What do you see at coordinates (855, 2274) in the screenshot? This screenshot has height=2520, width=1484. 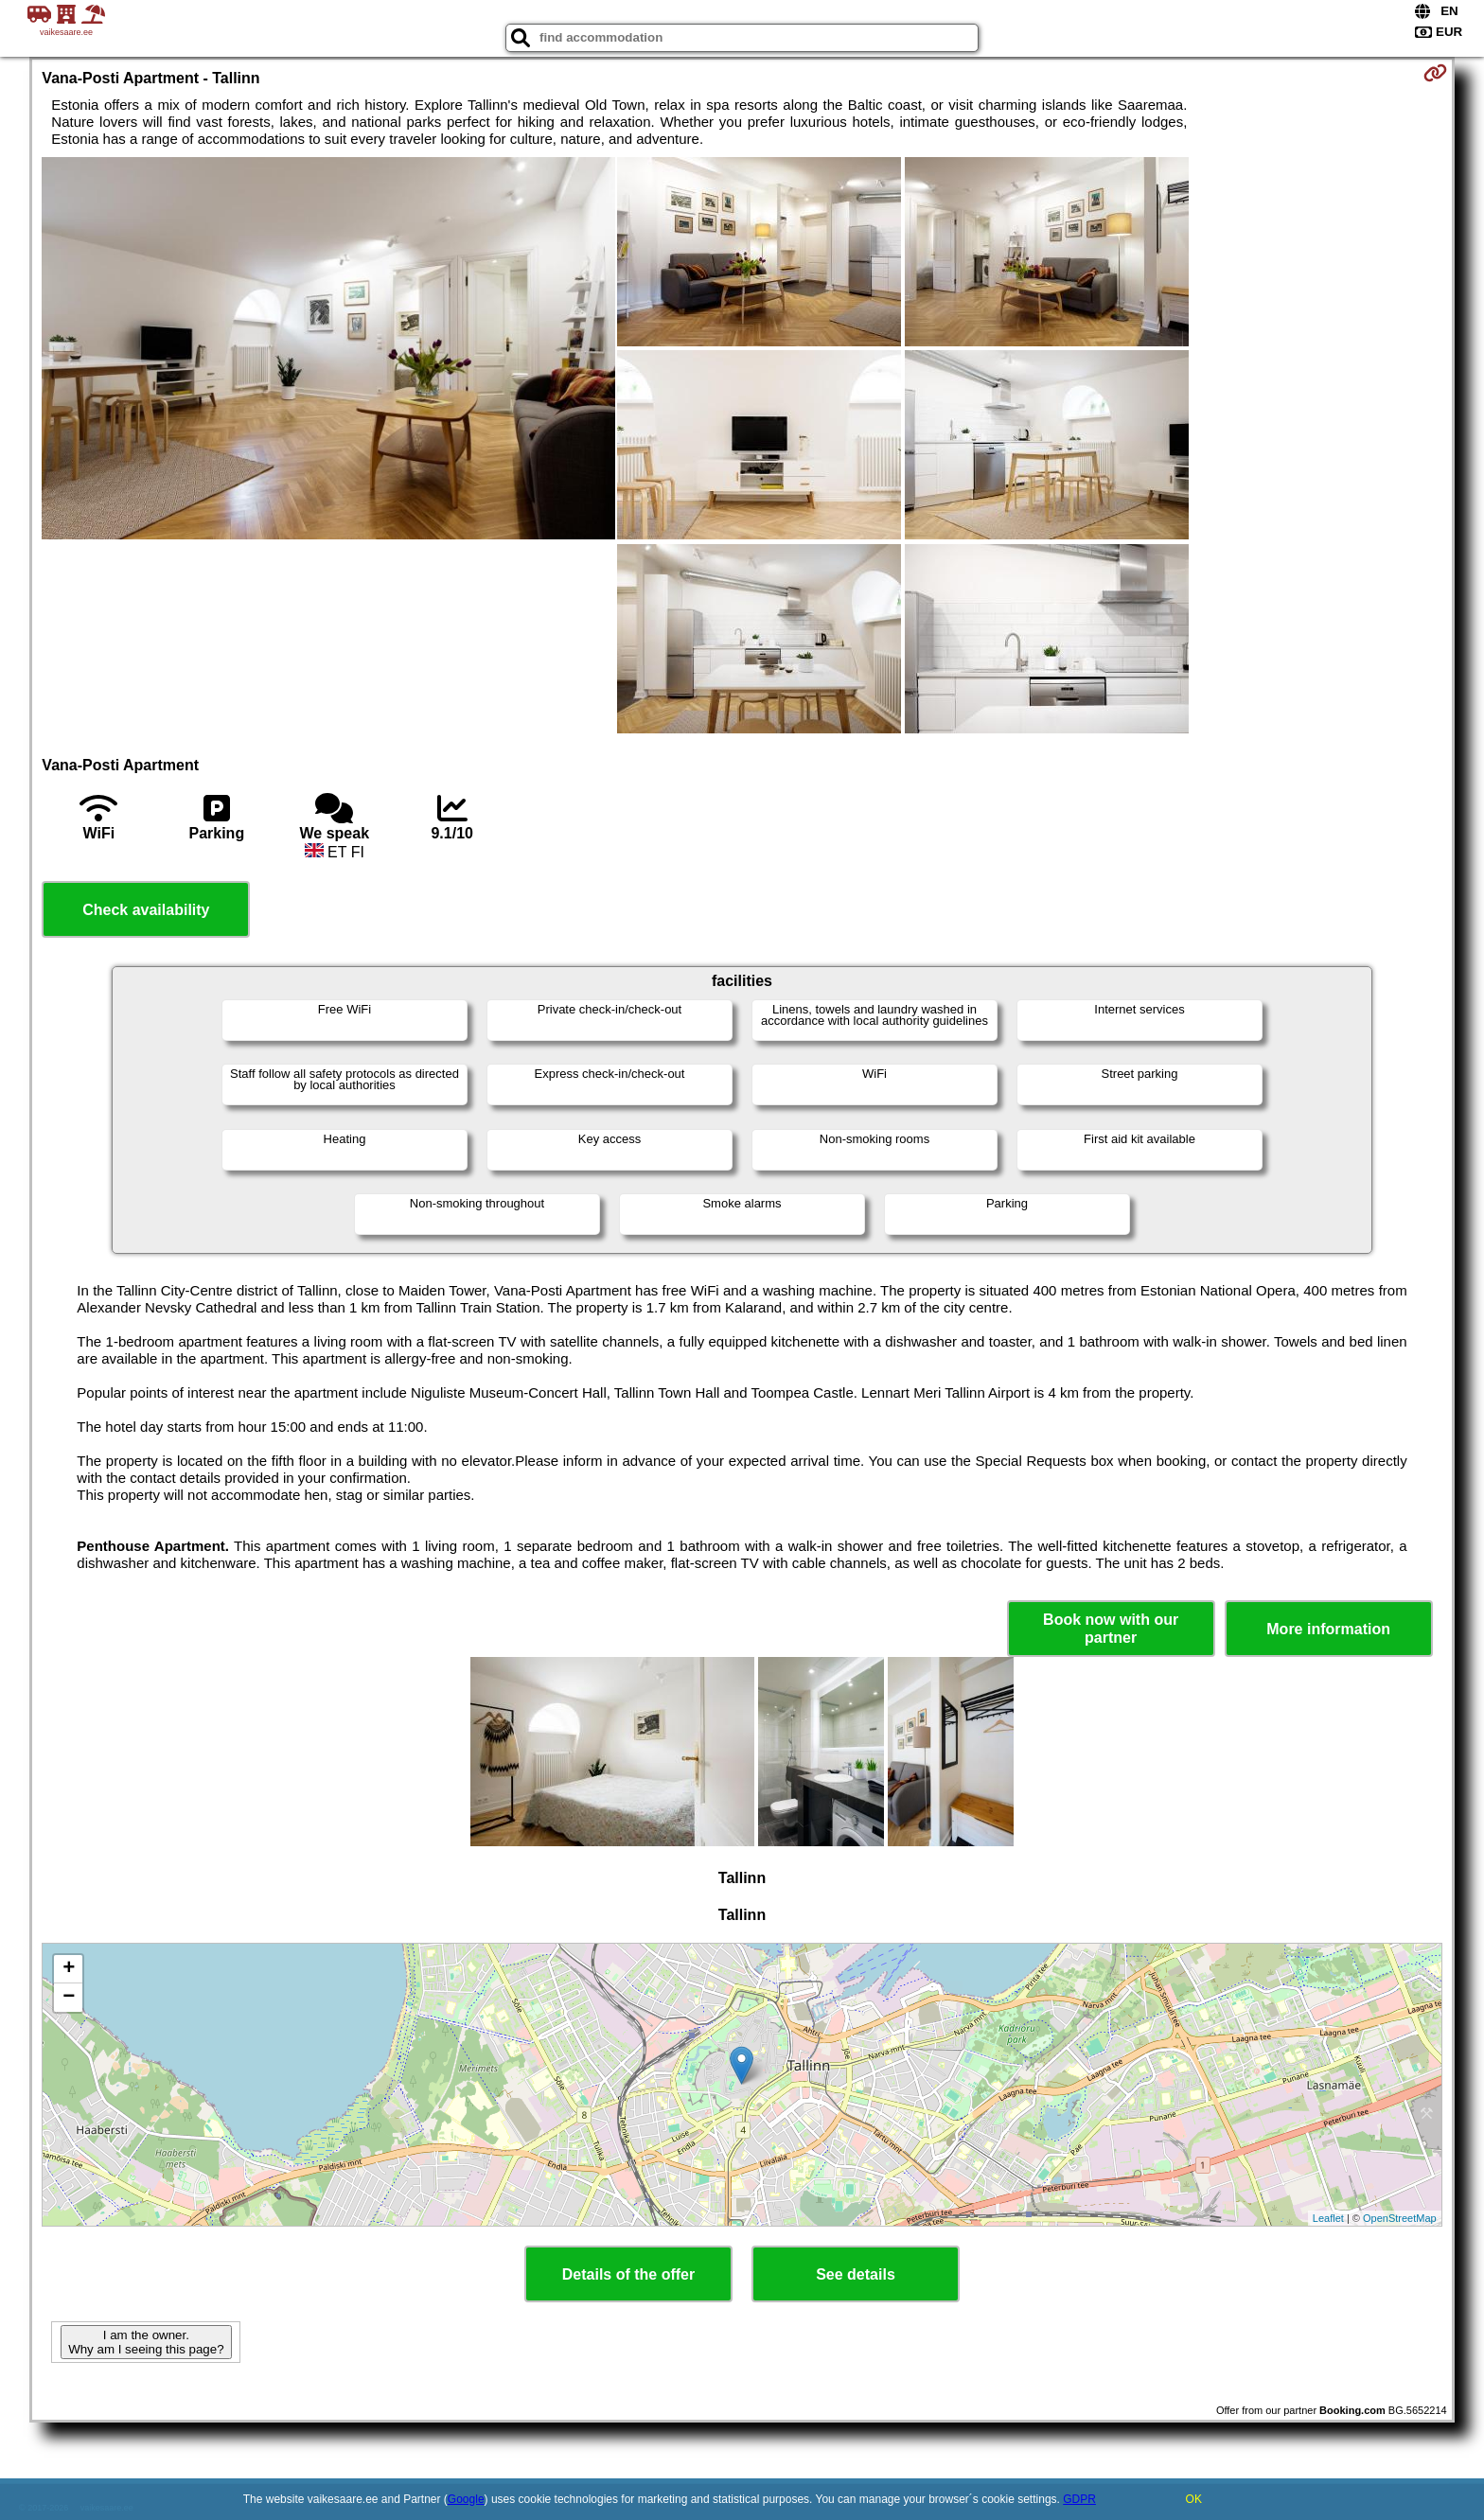 I see `See details` at bounding box center [855, 2274].